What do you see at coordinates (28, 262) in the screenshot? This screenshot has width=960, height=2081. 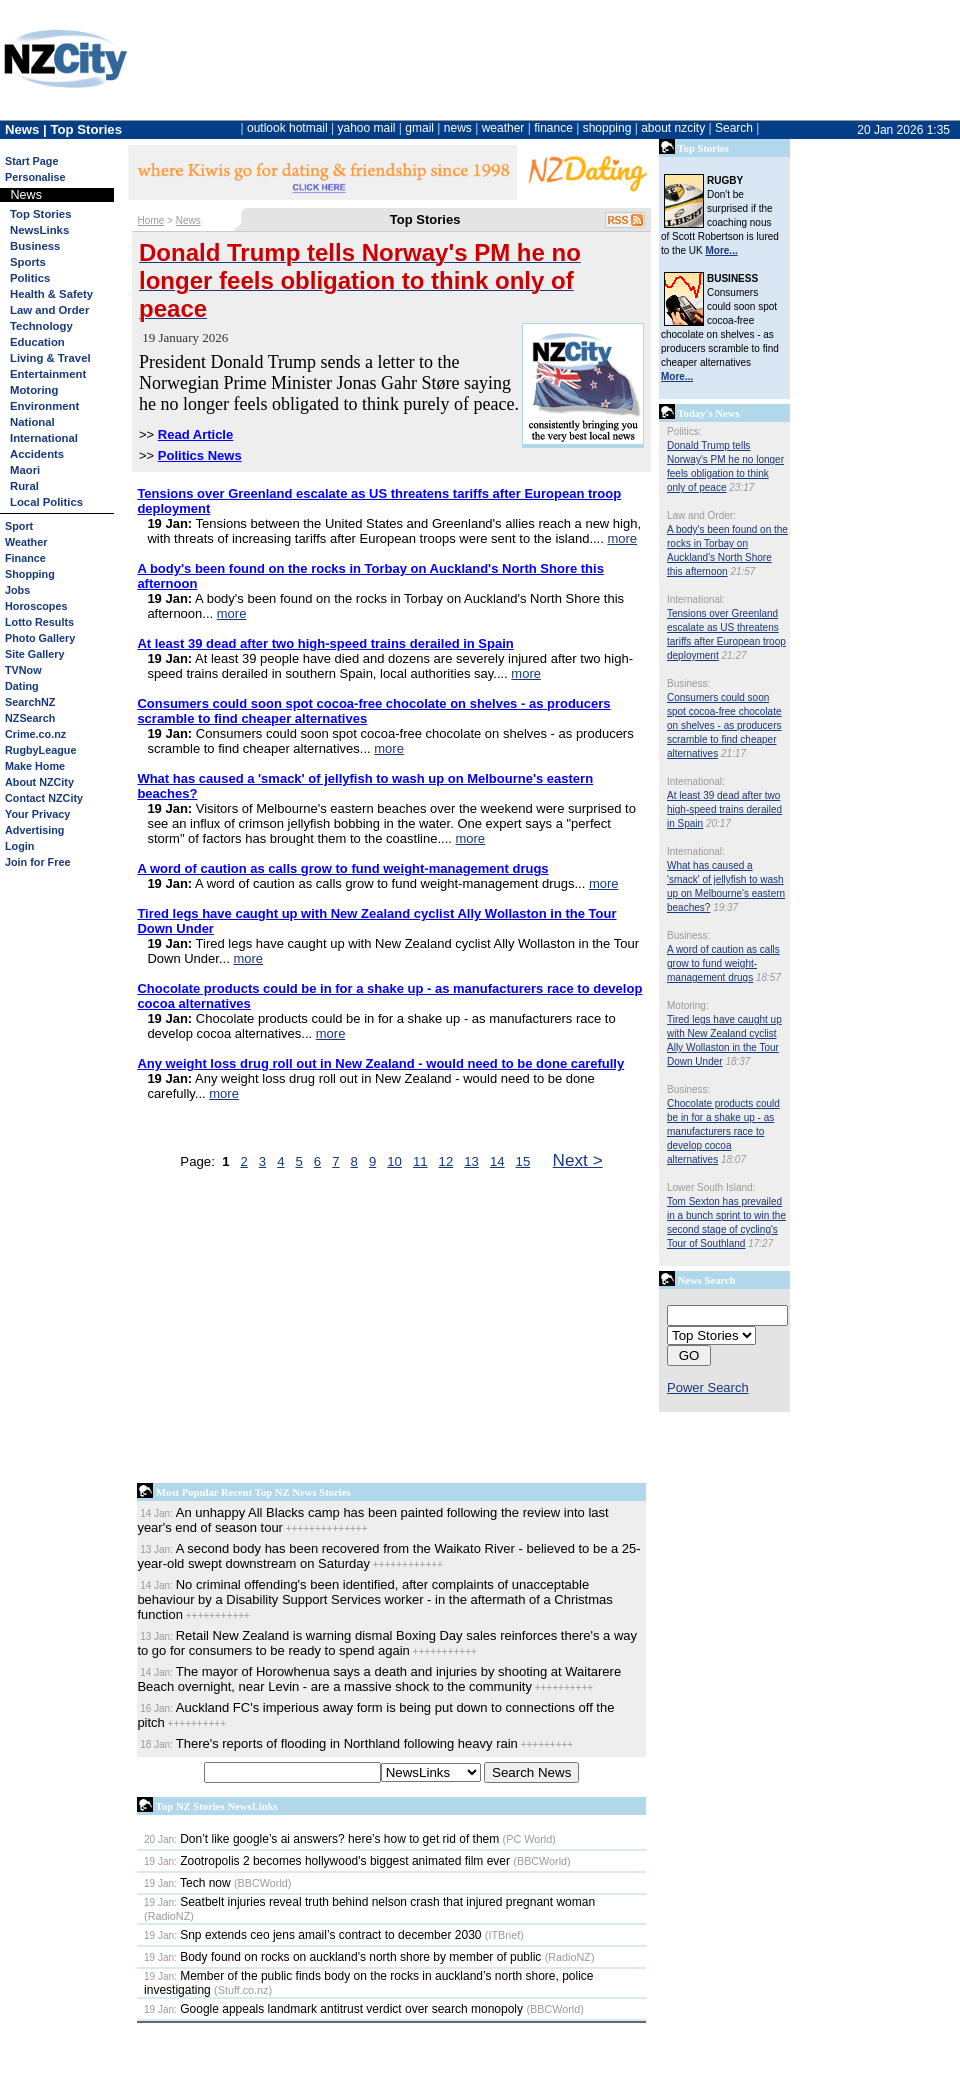 I see `Sports` at bounding box center [28, 262].